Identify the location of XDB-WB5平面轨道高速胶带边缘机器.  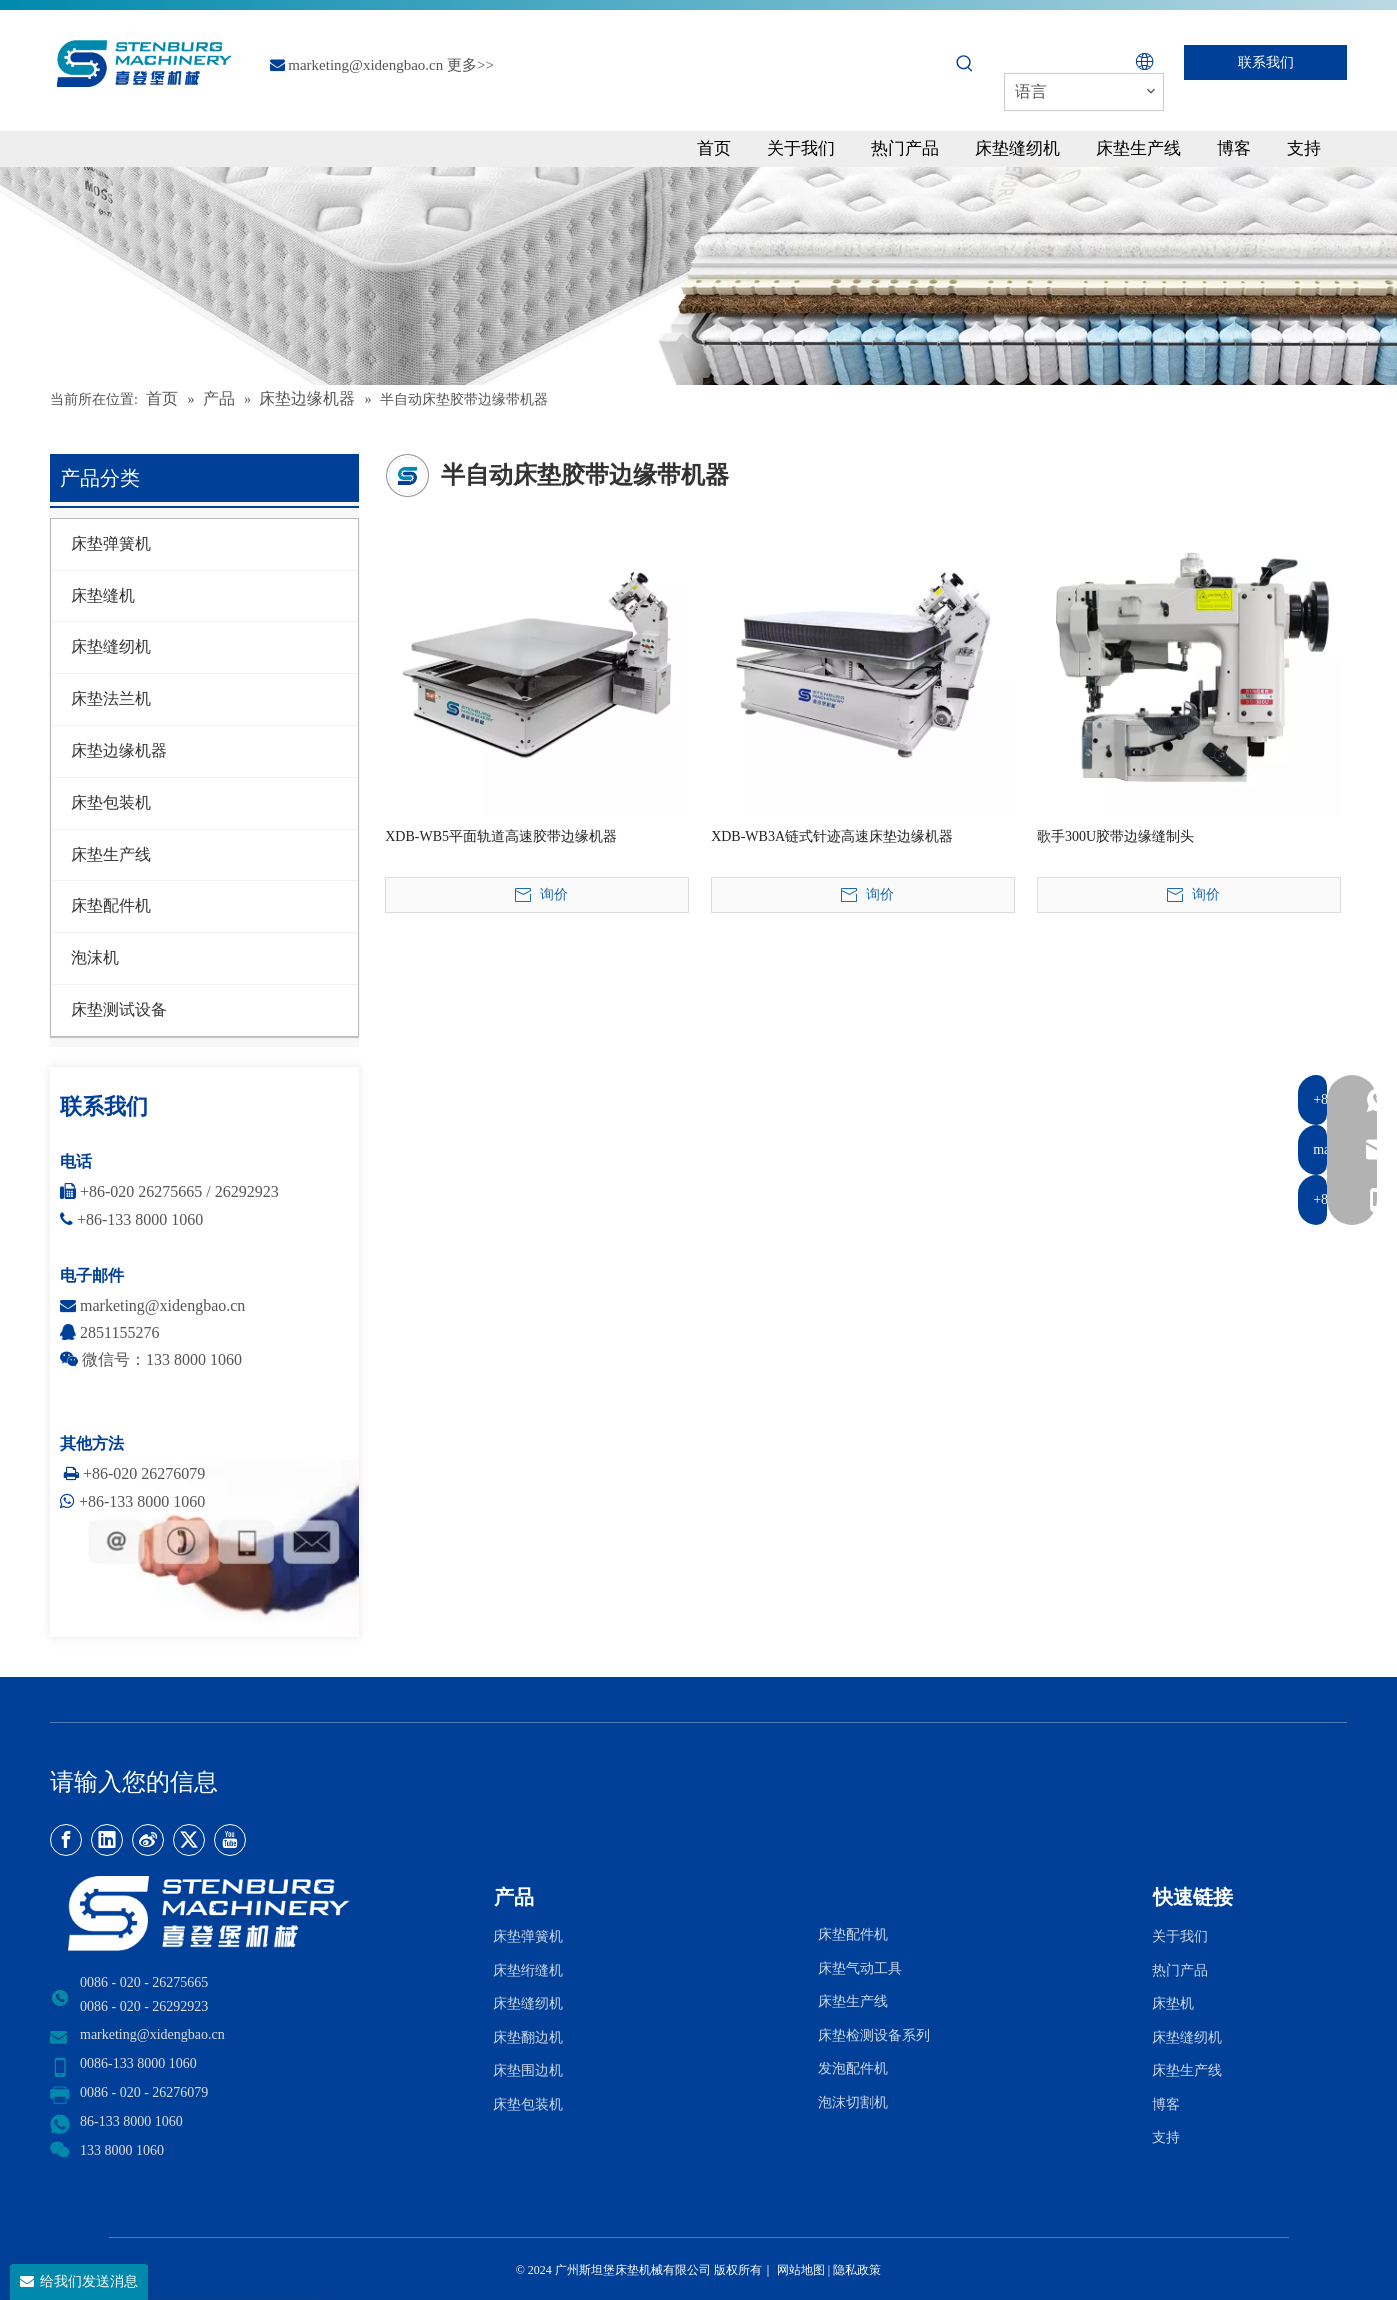
(501, 836).